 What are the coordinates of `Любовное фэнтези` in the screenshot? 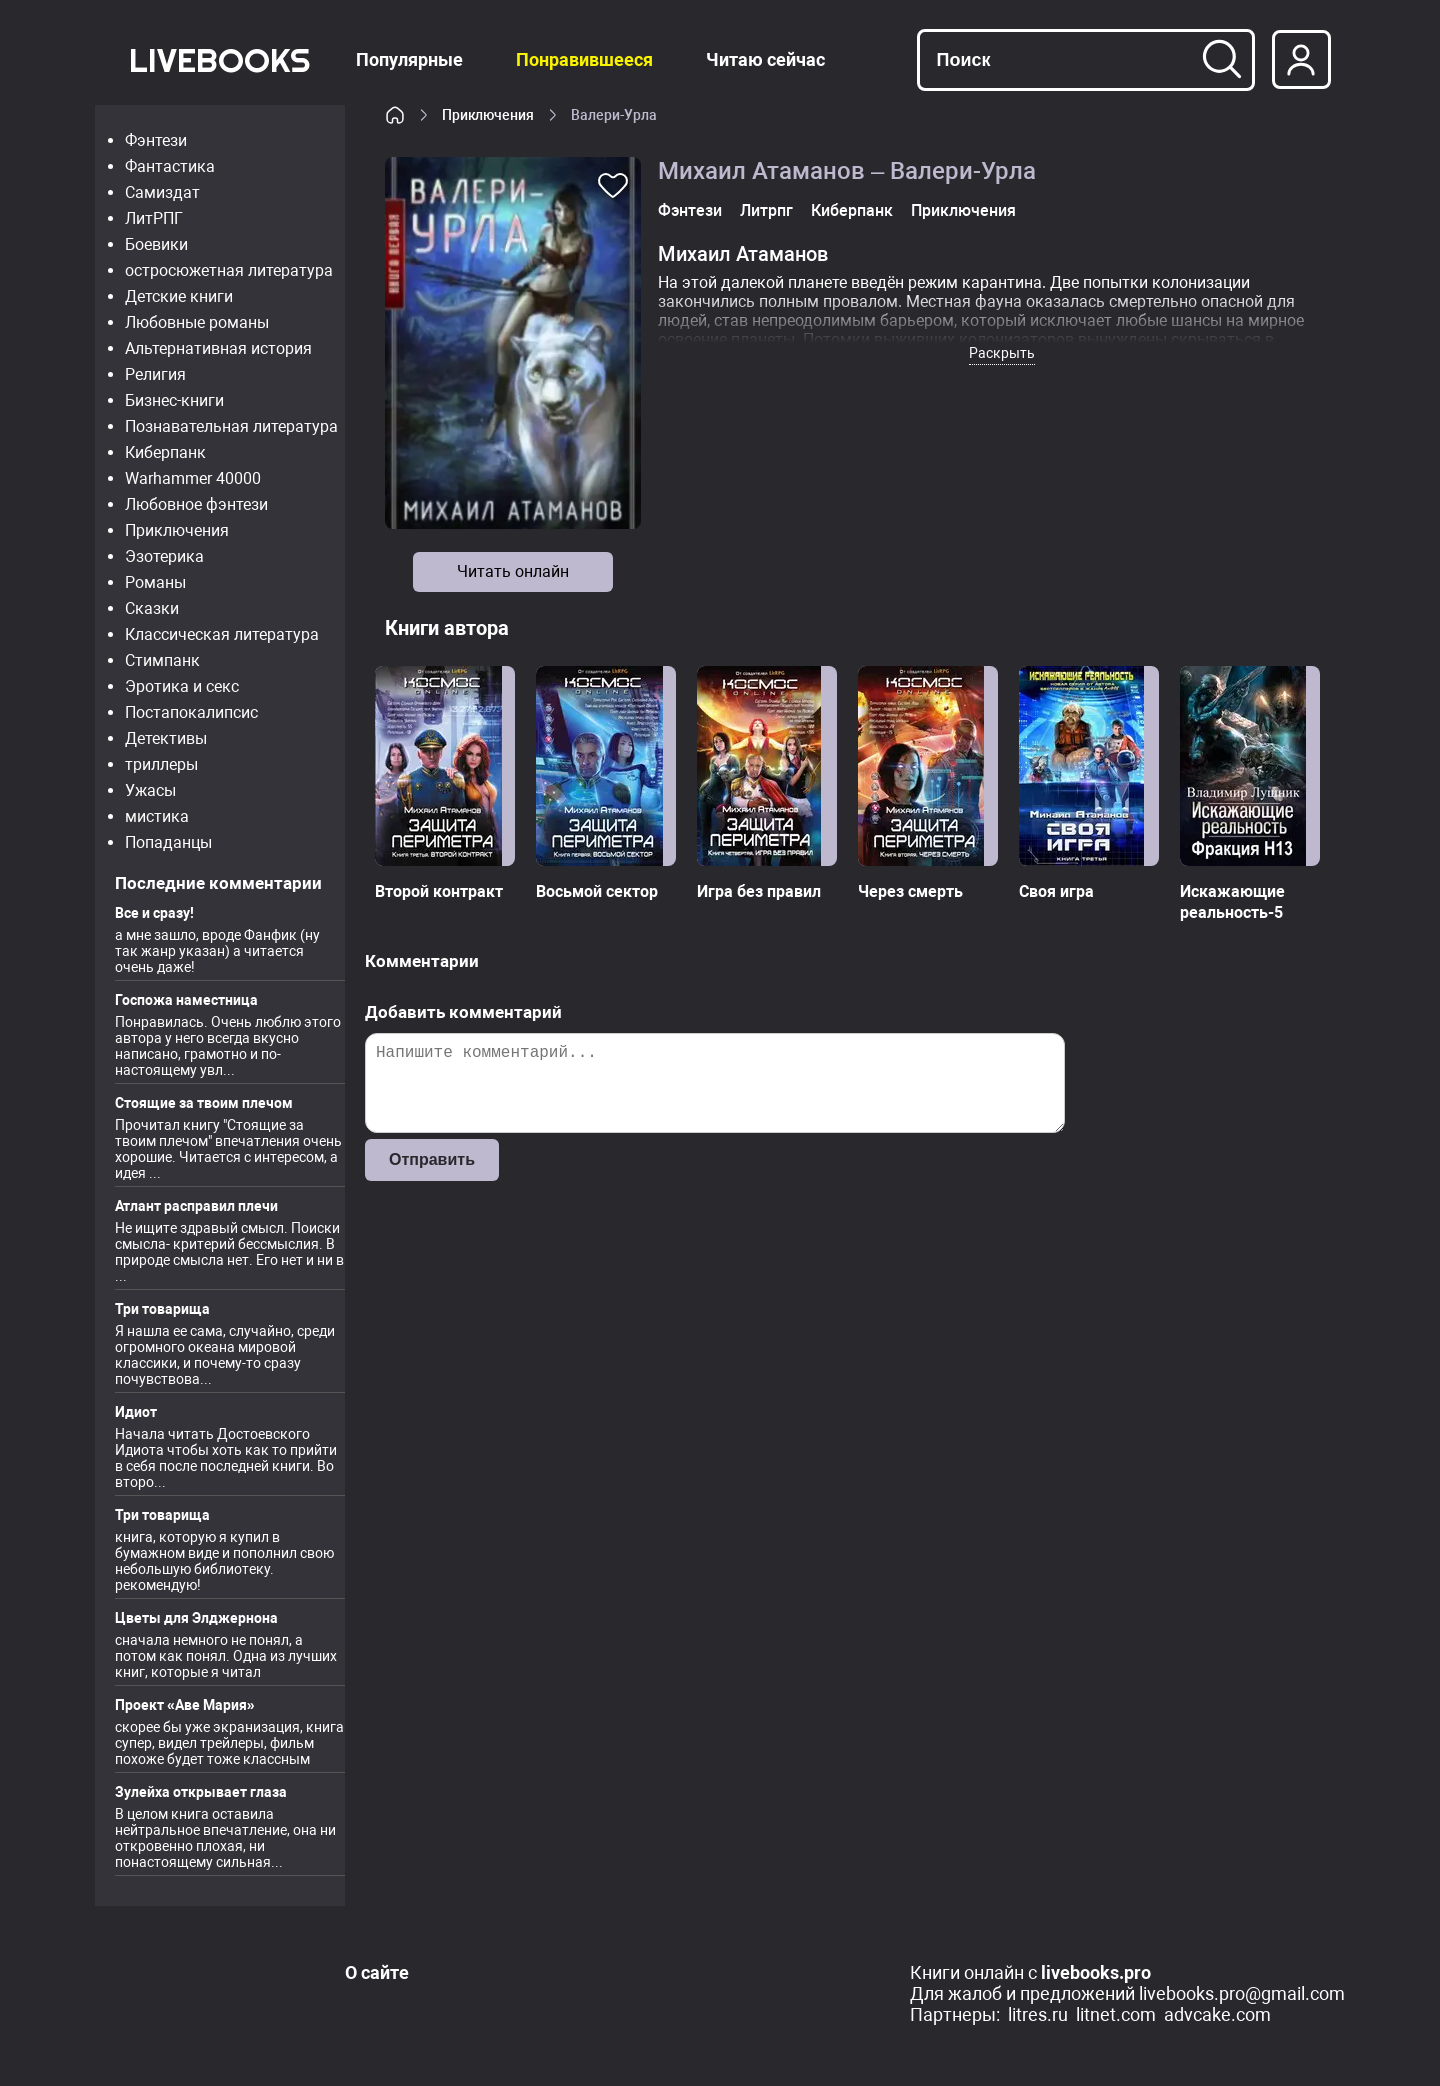 It's located at (196, 504).